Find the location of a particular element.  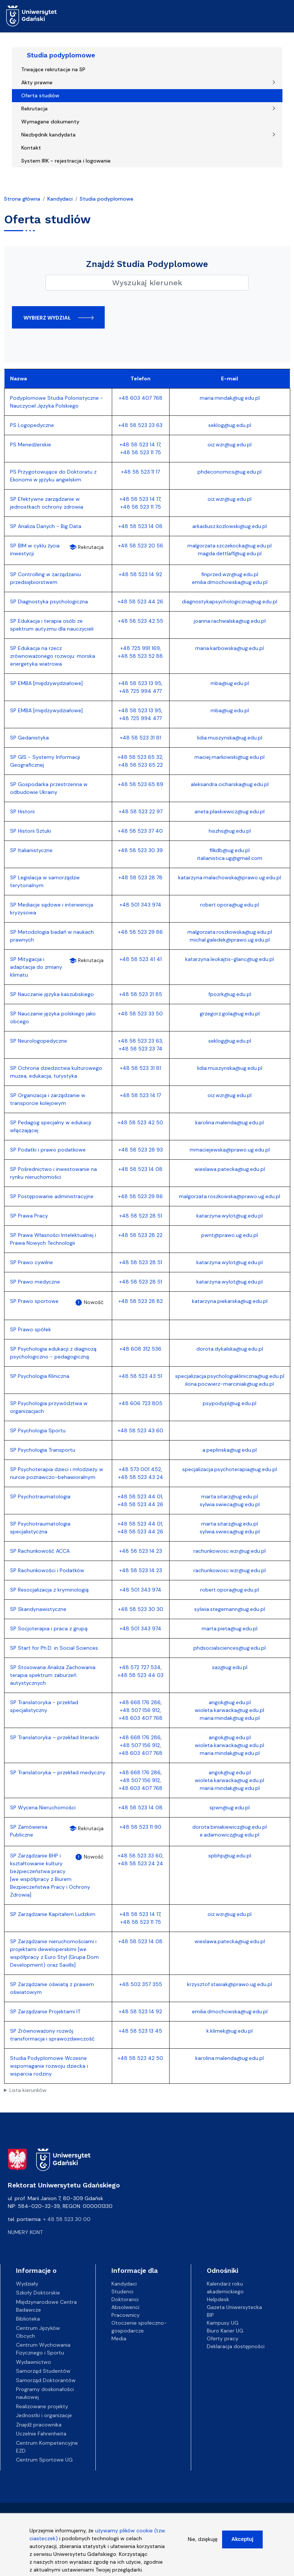

diagnostykapsychologiczna@ug.edu.pl is located at coordinates (229, 601).